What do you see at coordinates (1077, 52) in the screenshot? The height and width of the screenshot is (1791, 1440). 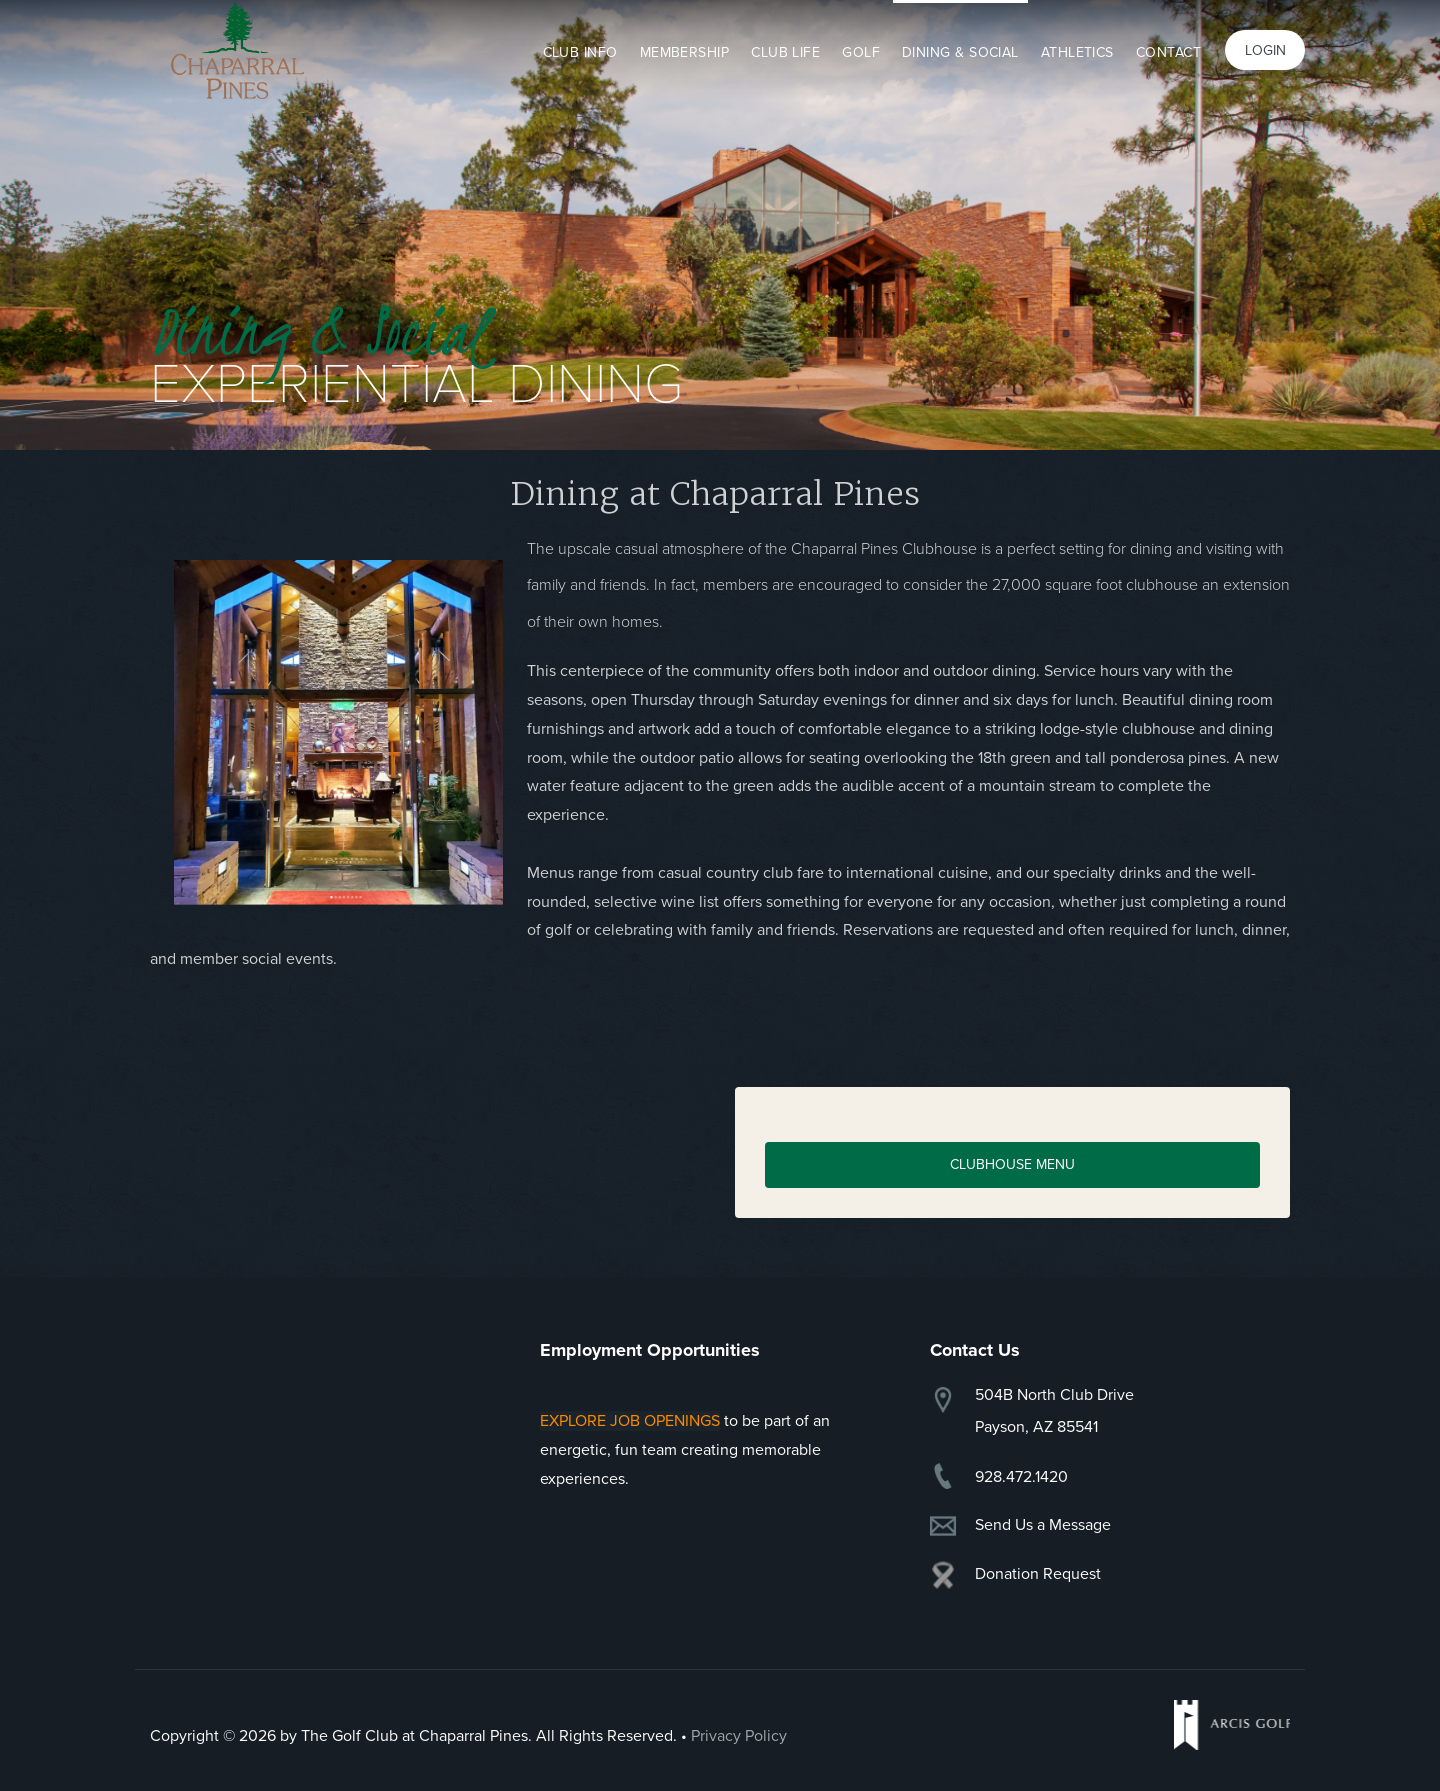 I see `Athletics` at bounding box center [1077, 52].